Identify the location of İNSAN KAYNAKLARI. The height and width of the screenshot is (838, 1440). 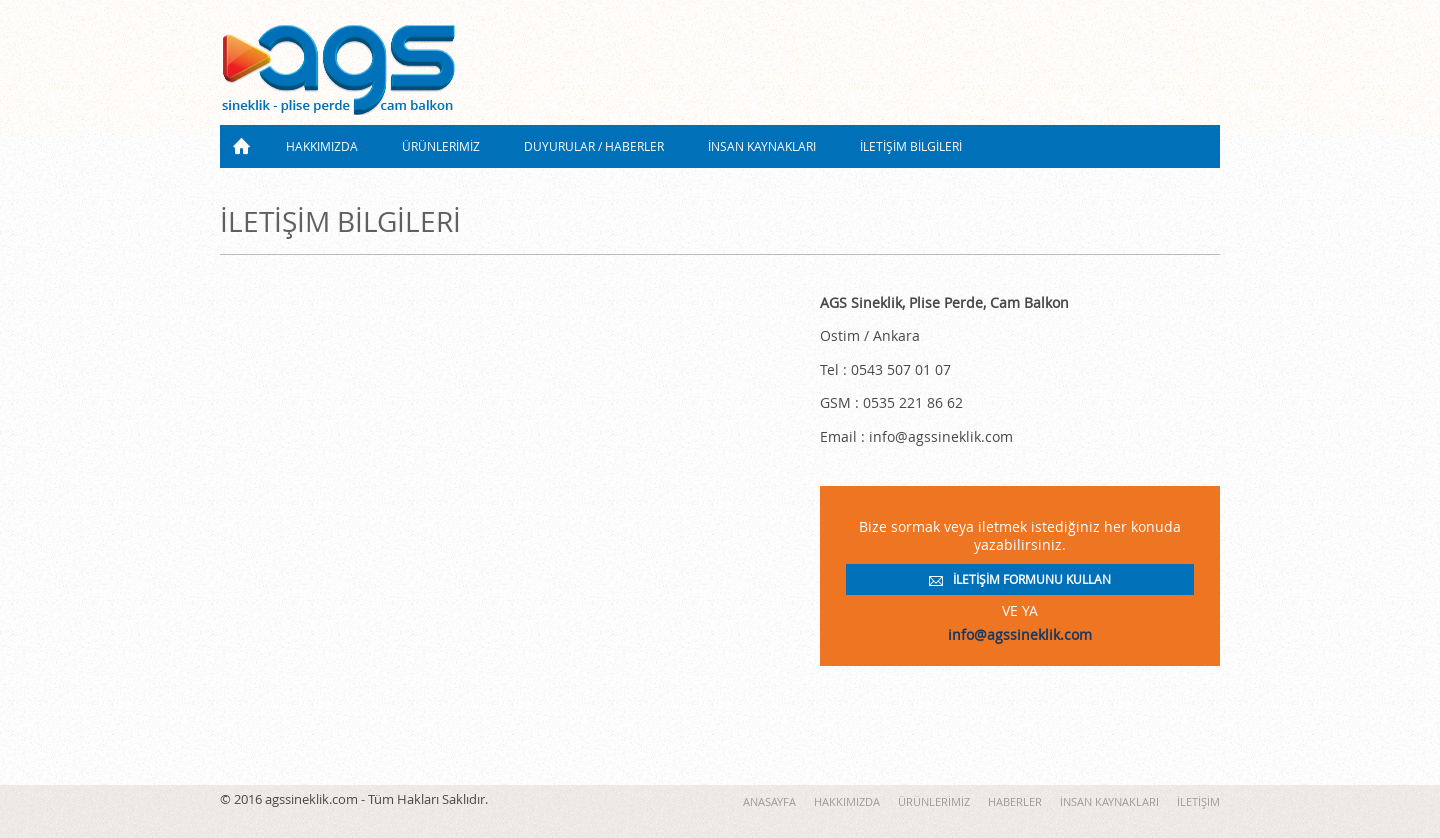
(762, 146).